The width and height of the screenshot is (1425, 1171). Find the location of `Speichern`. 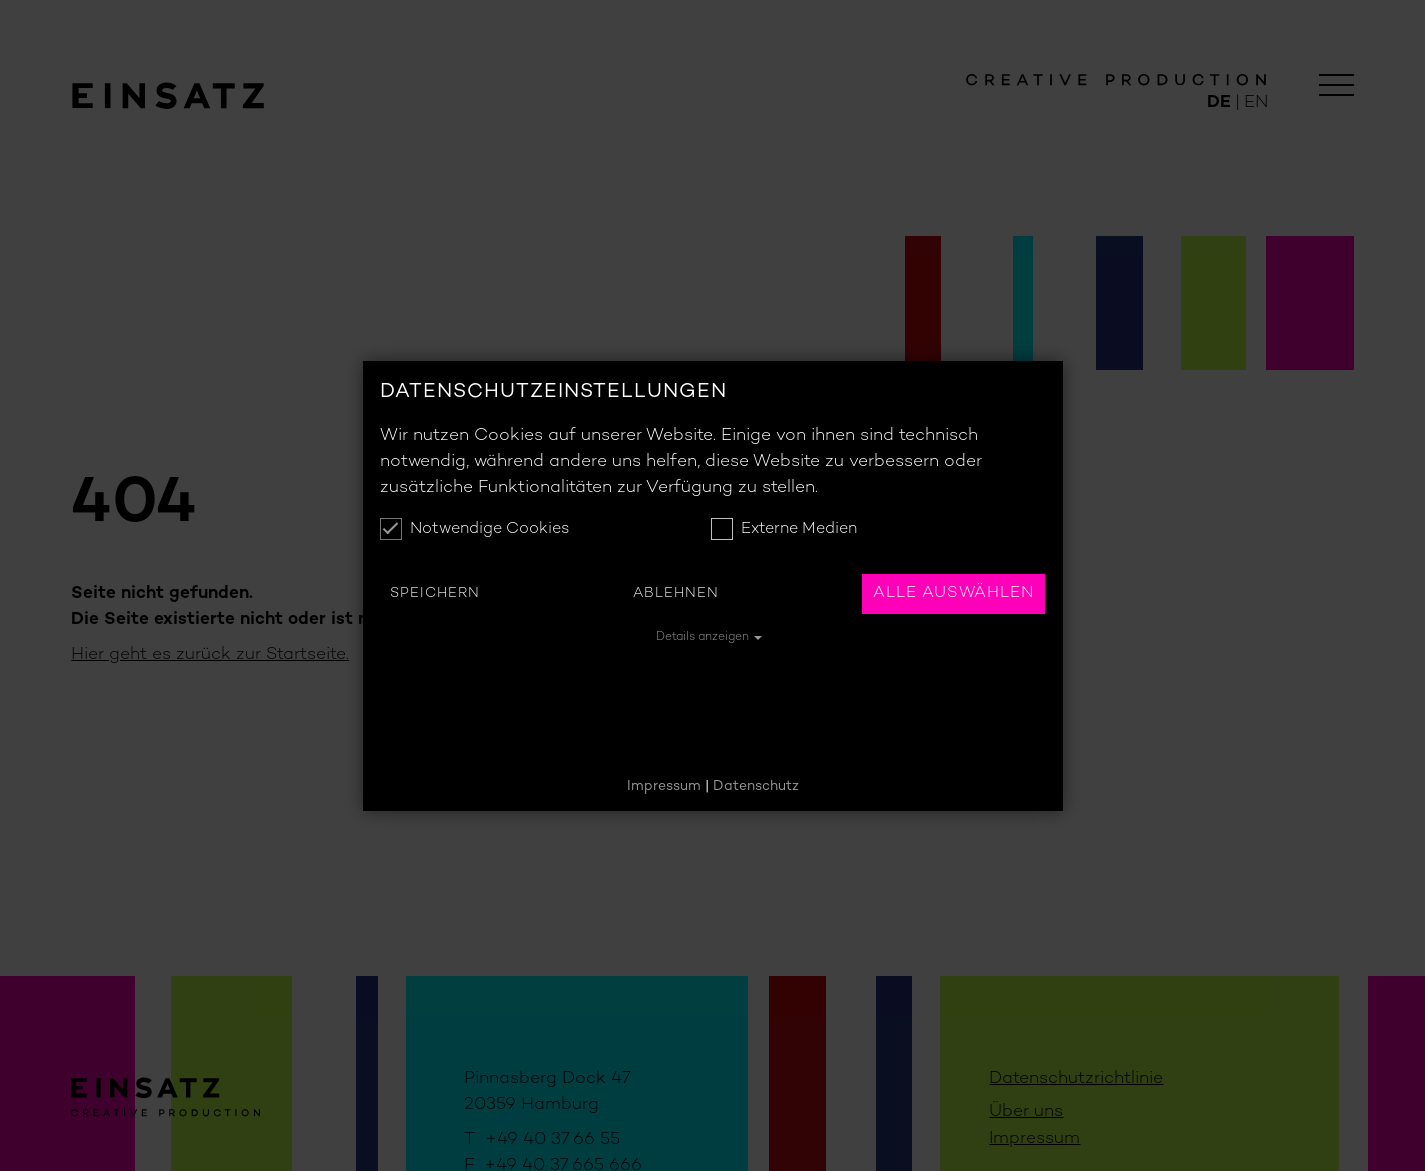

Speichern is located at coordinates (435, 593).